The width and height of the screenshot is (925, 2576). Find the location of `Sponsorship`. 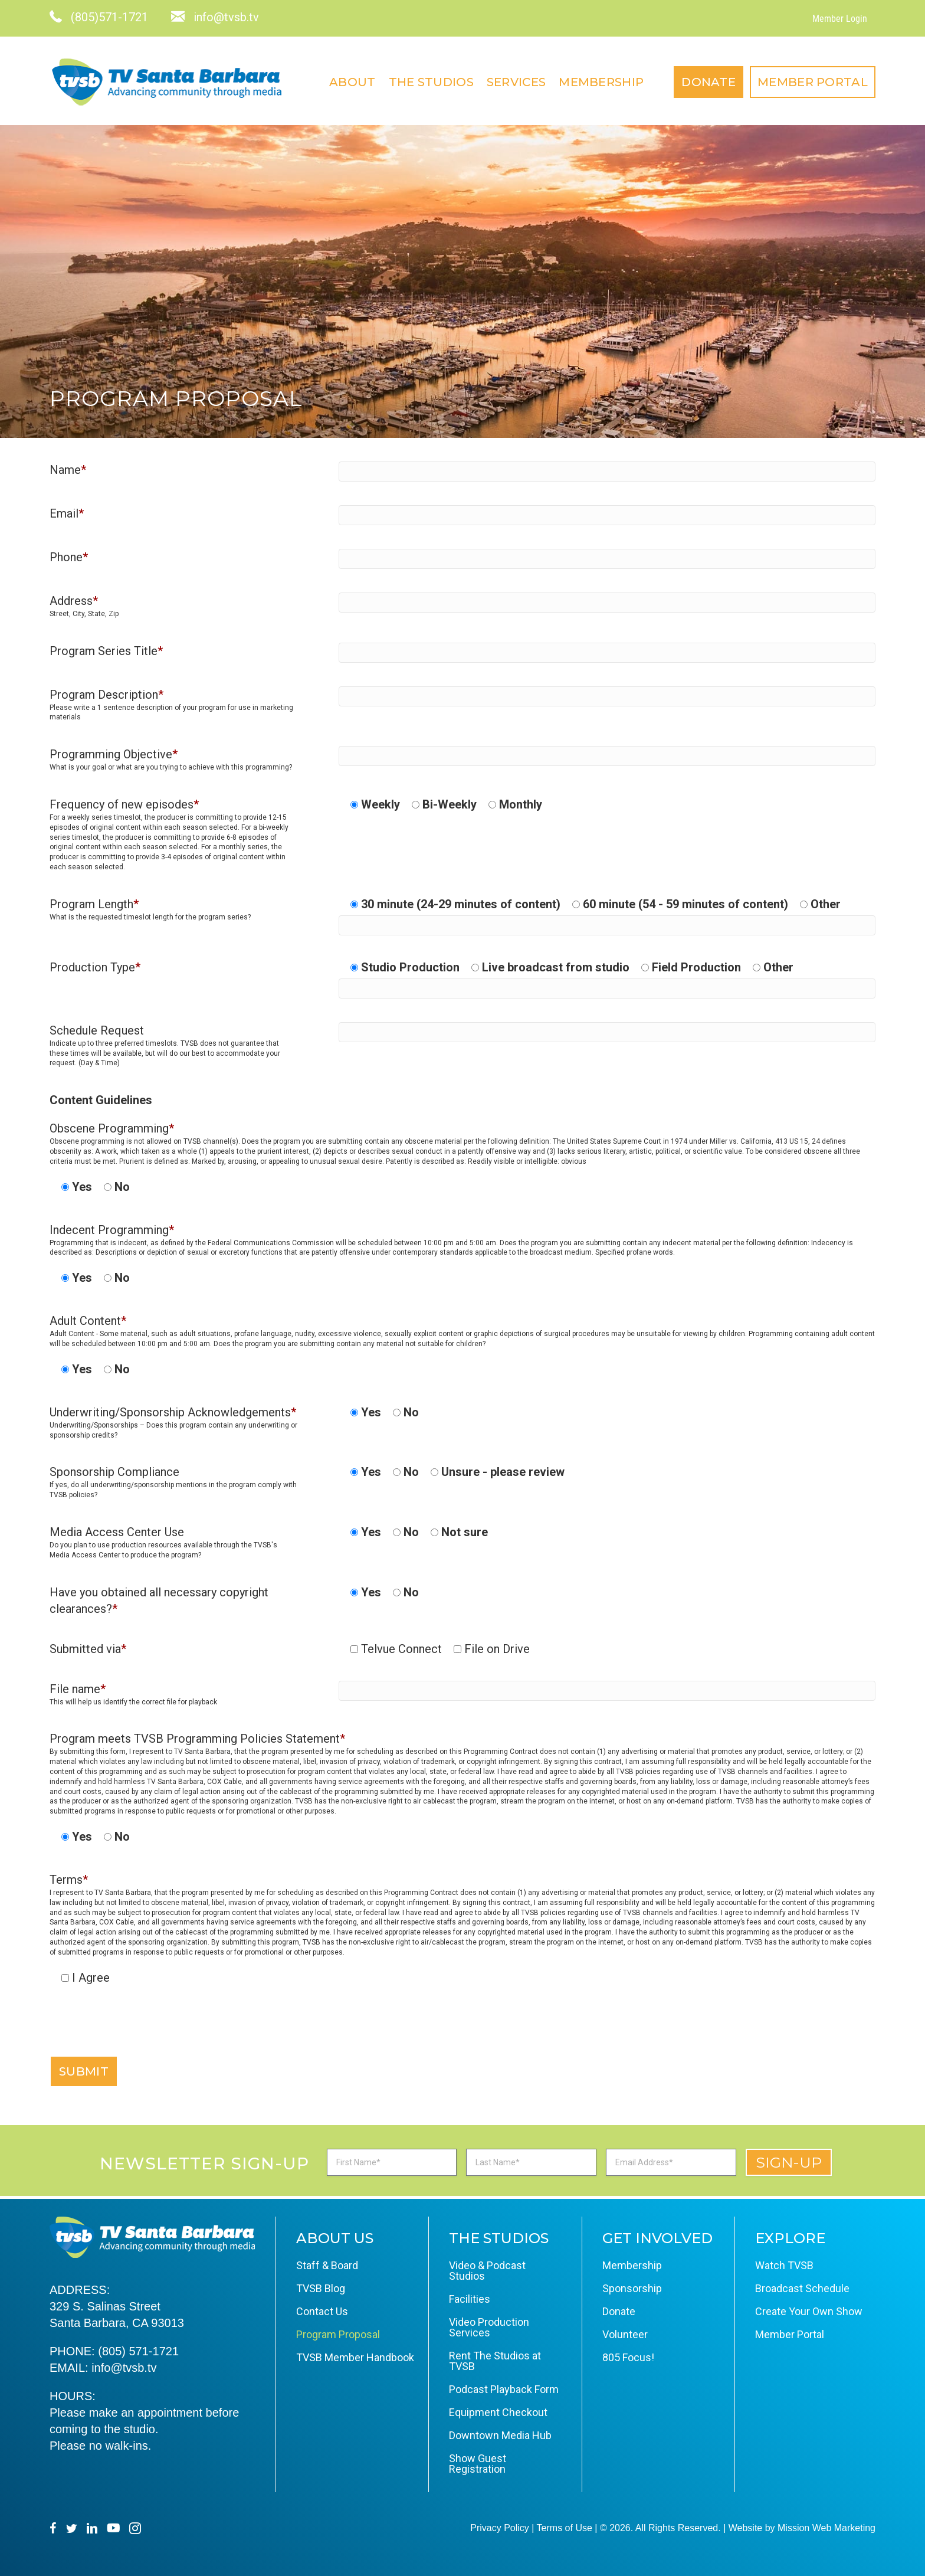

Sponsorship is located at coordinates (632, 2288).